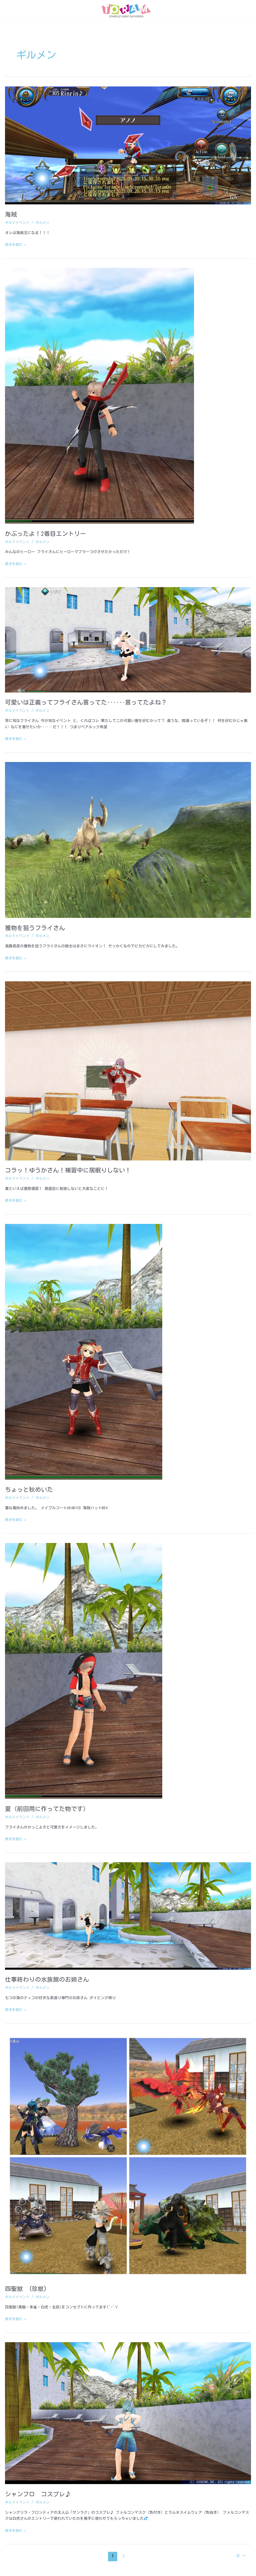 The height and width of the screenshot is (2576, 256). I want to click on 獲物を狙うフライさん, so click(37, 927).